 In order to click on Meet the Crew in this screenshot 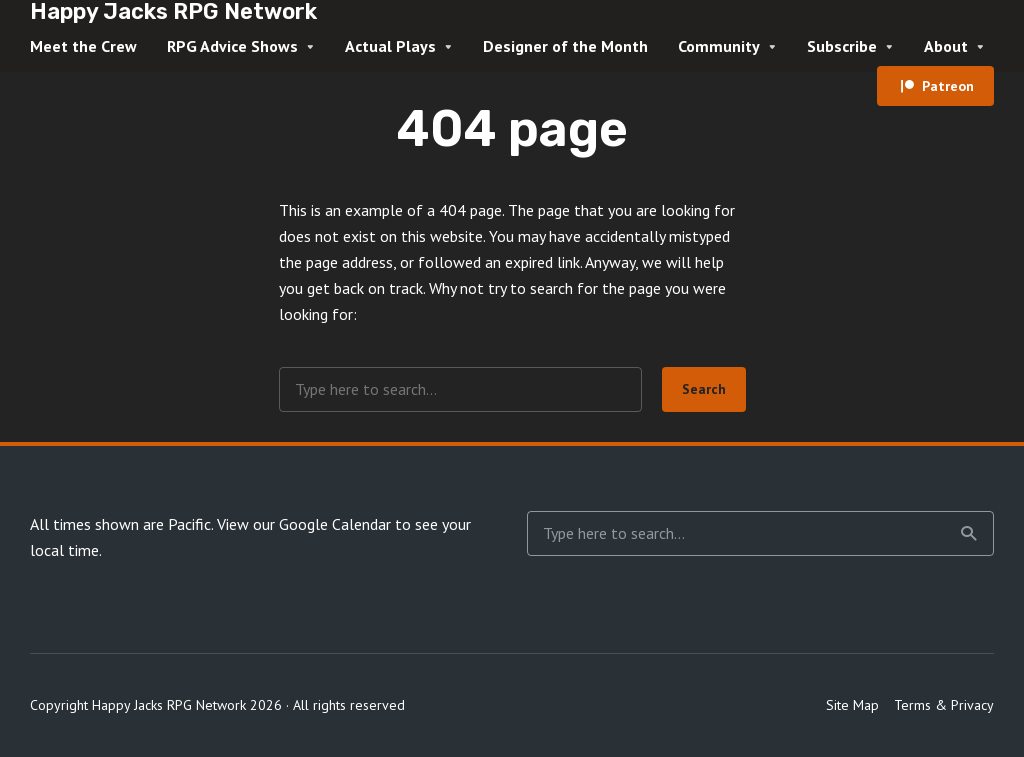, I will do `click(83, 46)`.